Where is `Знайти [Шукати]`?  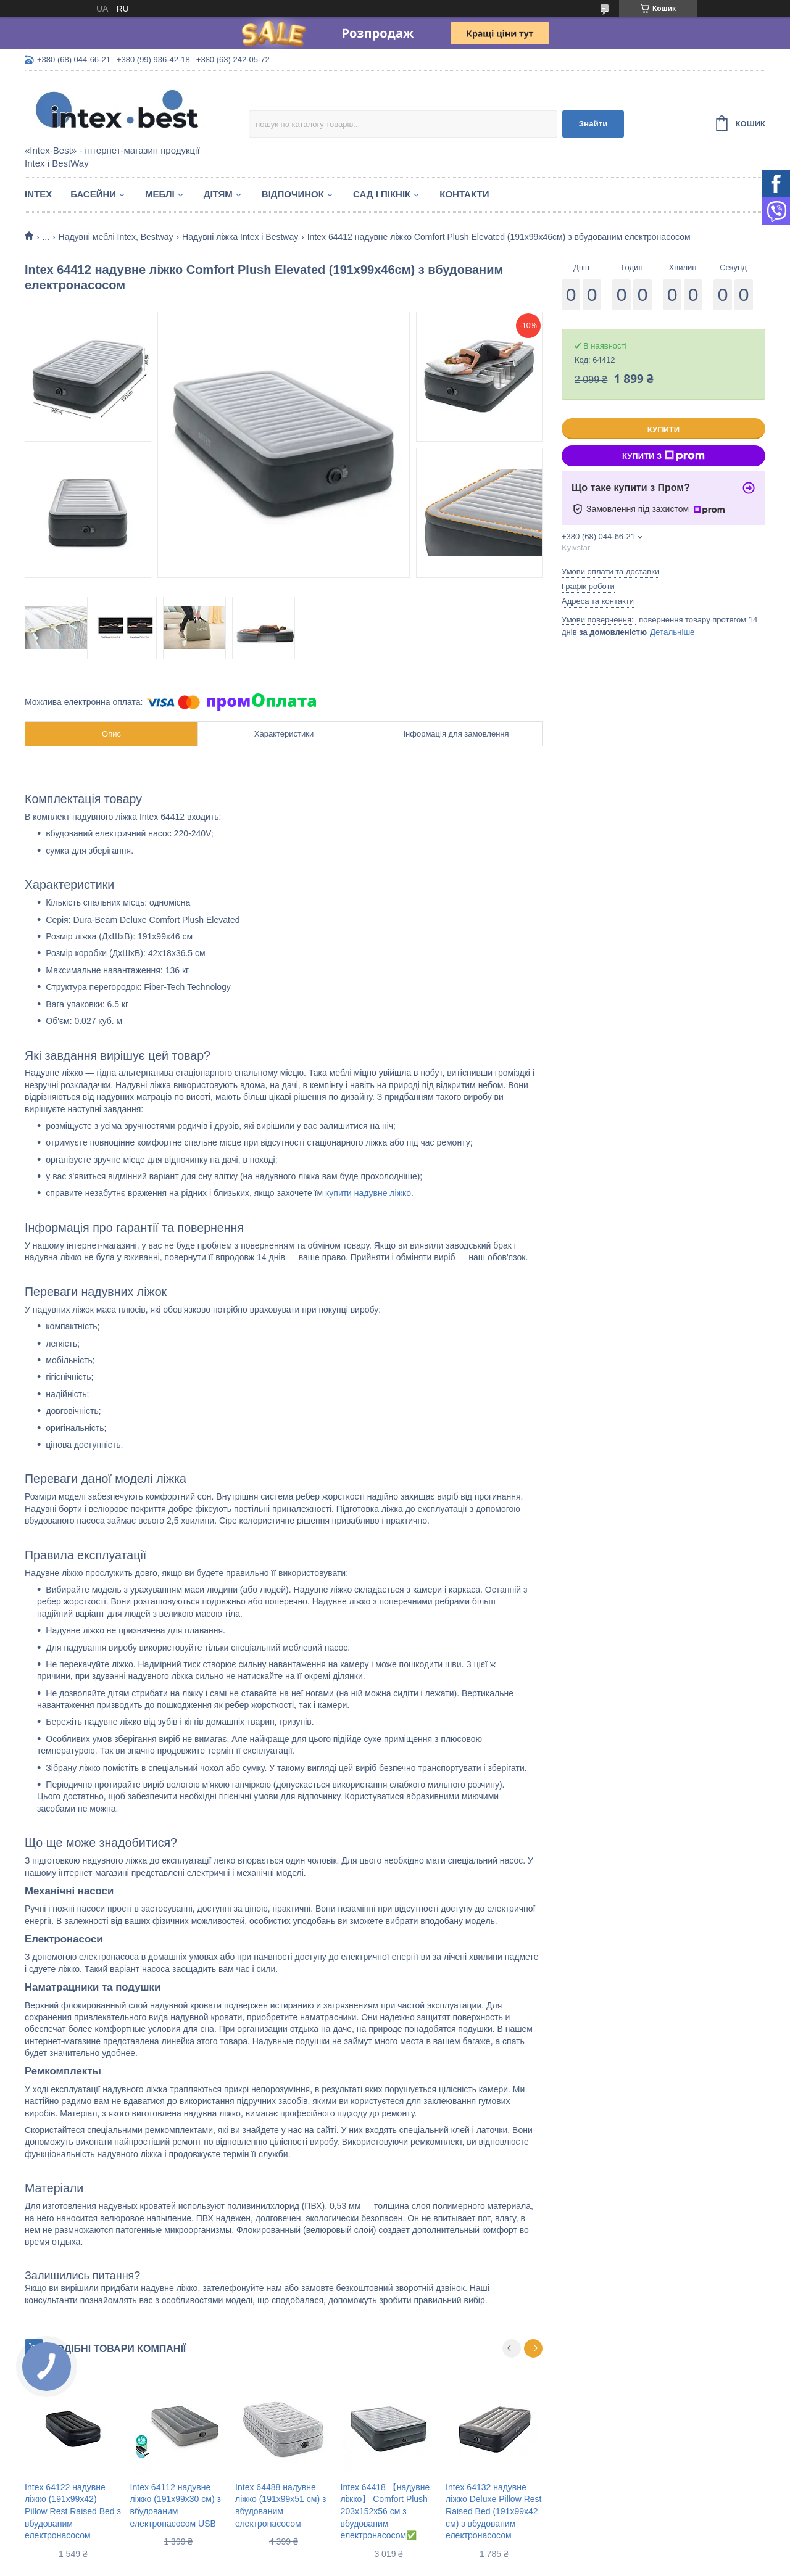 Знайти [Шукати] is located at coordinates (593, 123).